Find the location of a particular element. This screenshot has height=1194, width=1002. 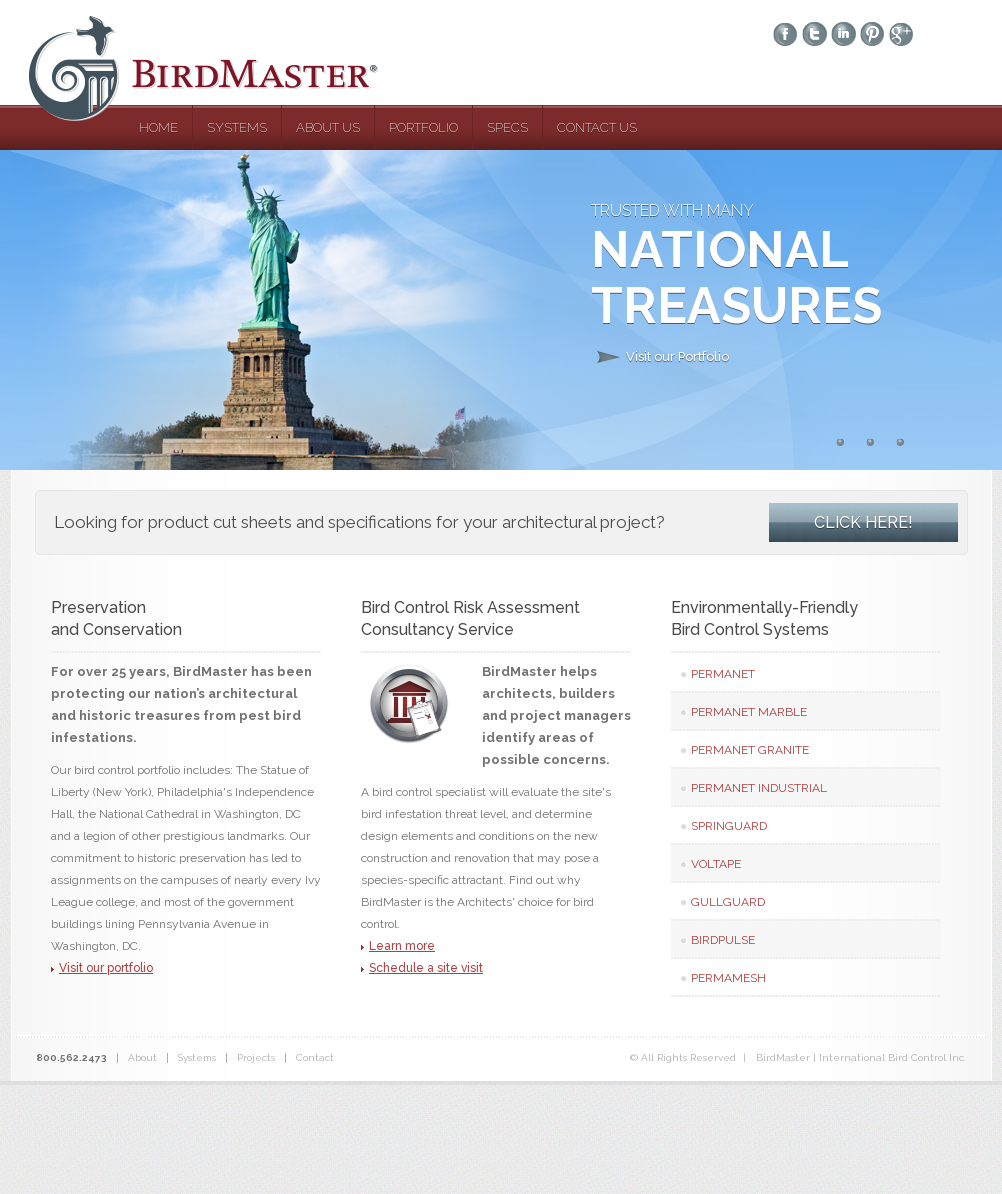

about us is located at coordinates (328, 127).